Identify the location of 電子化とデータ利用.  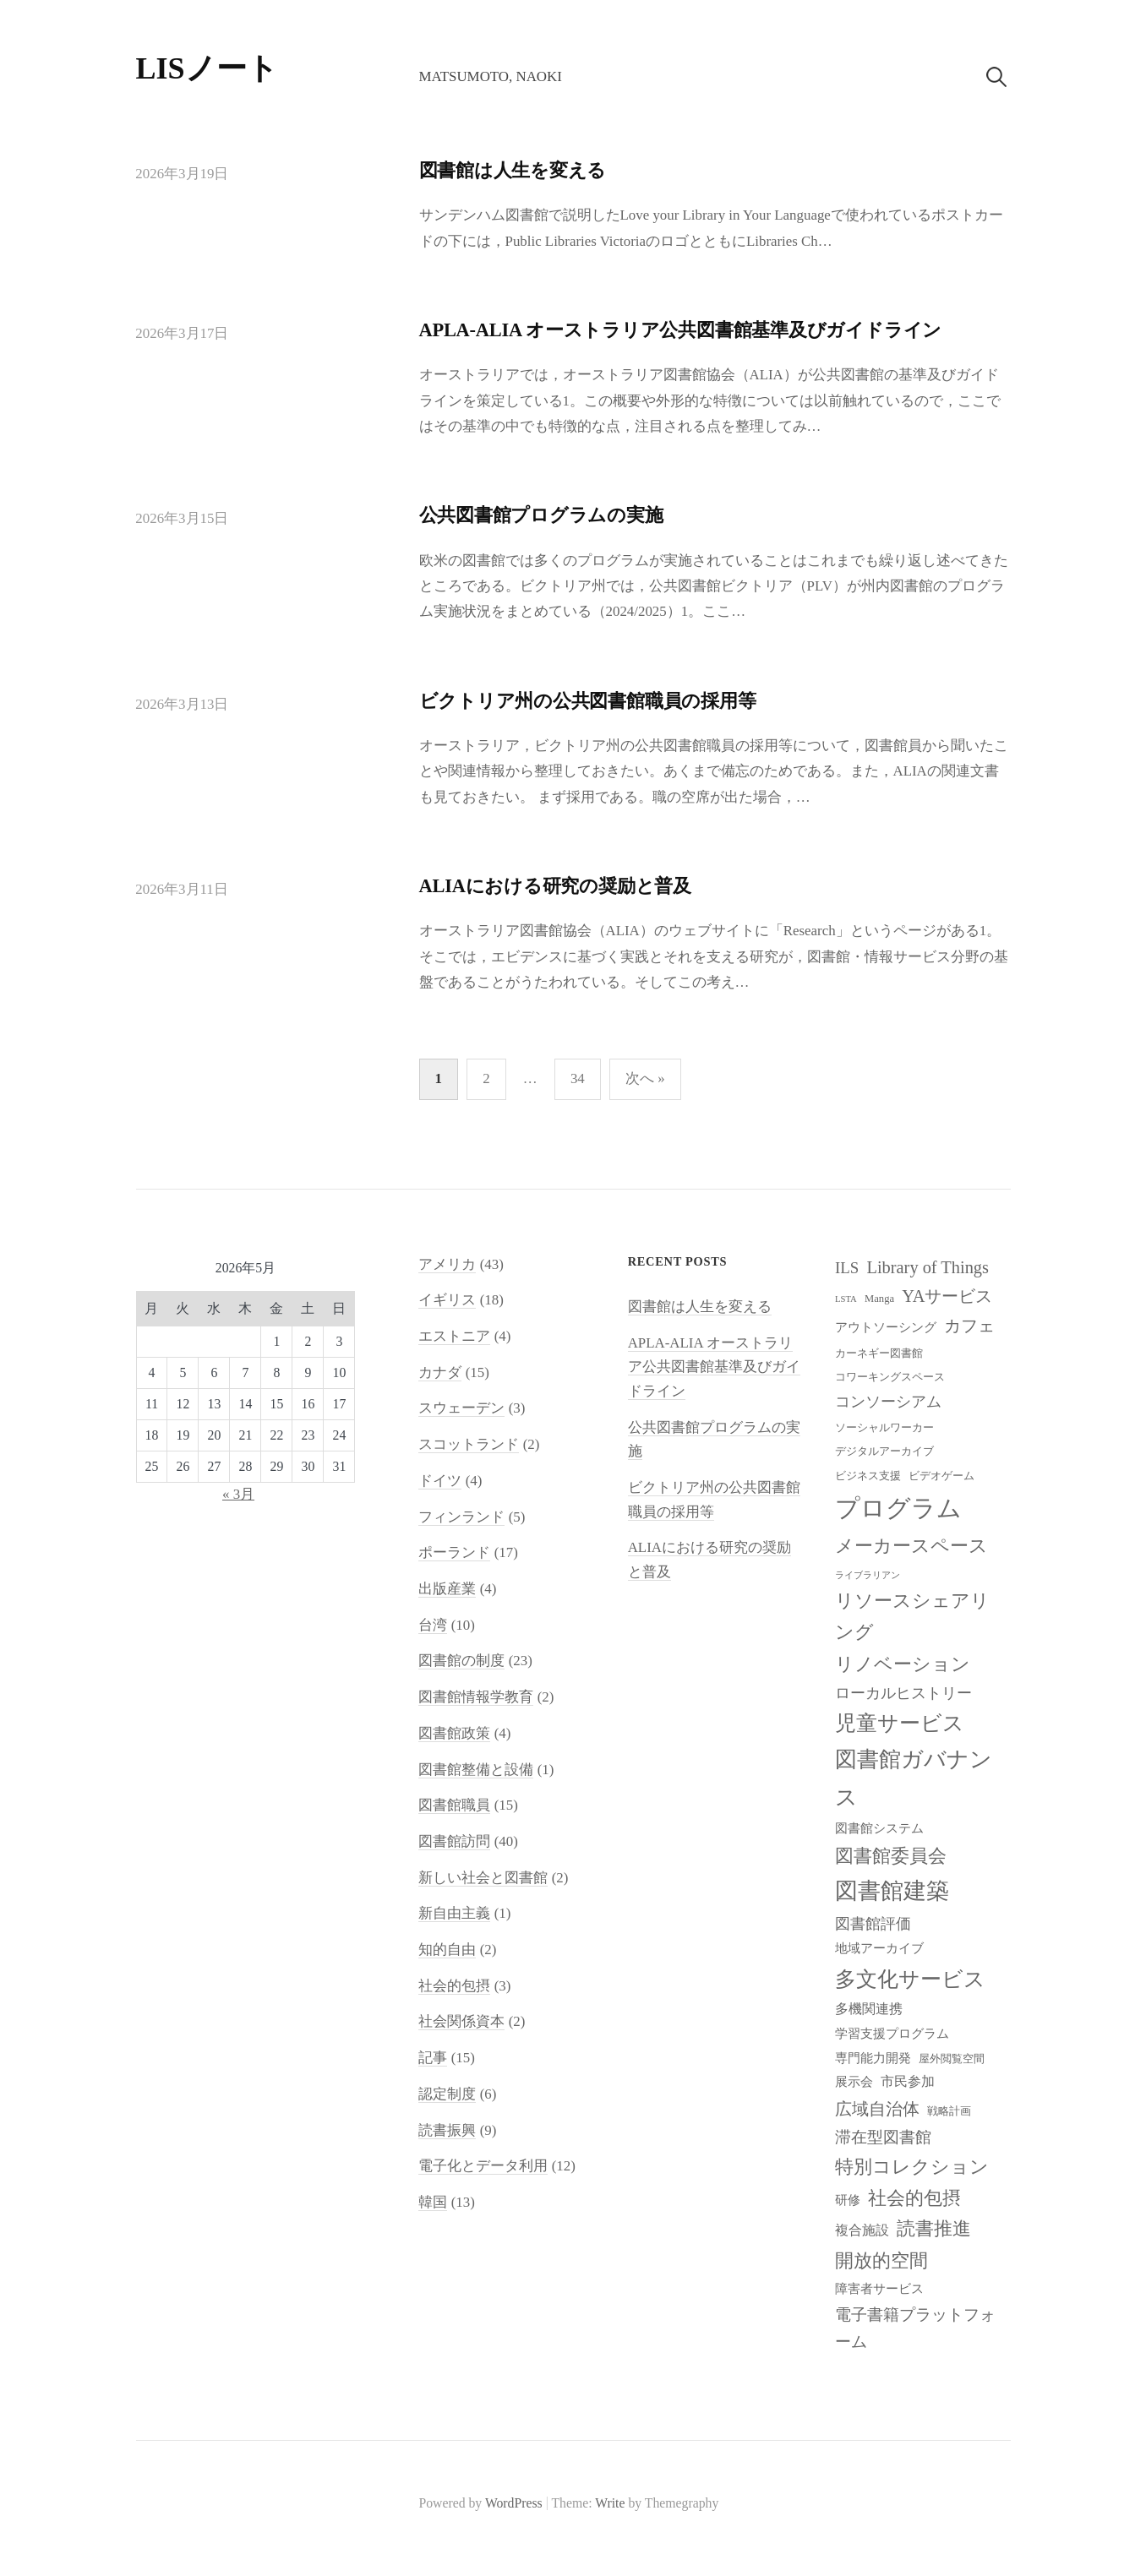
(483, 2166).